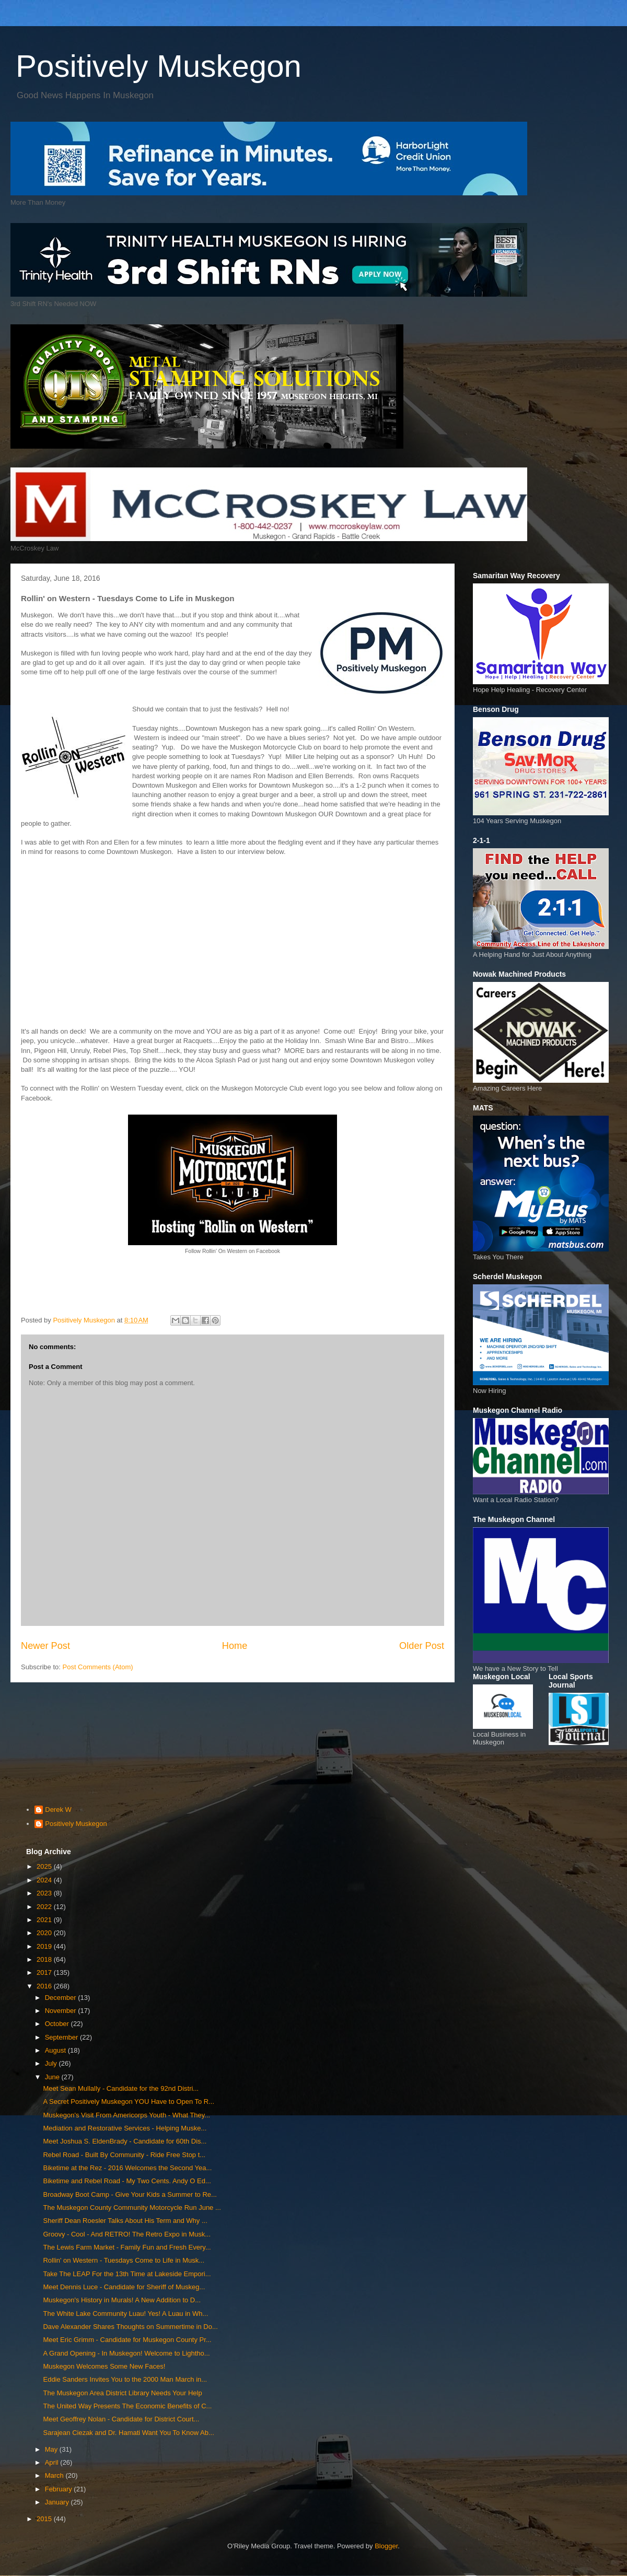  What do you see at coordinates (421, 1646) in the screenshot?
I see `Older Post` at bounding box center [421, 1646].